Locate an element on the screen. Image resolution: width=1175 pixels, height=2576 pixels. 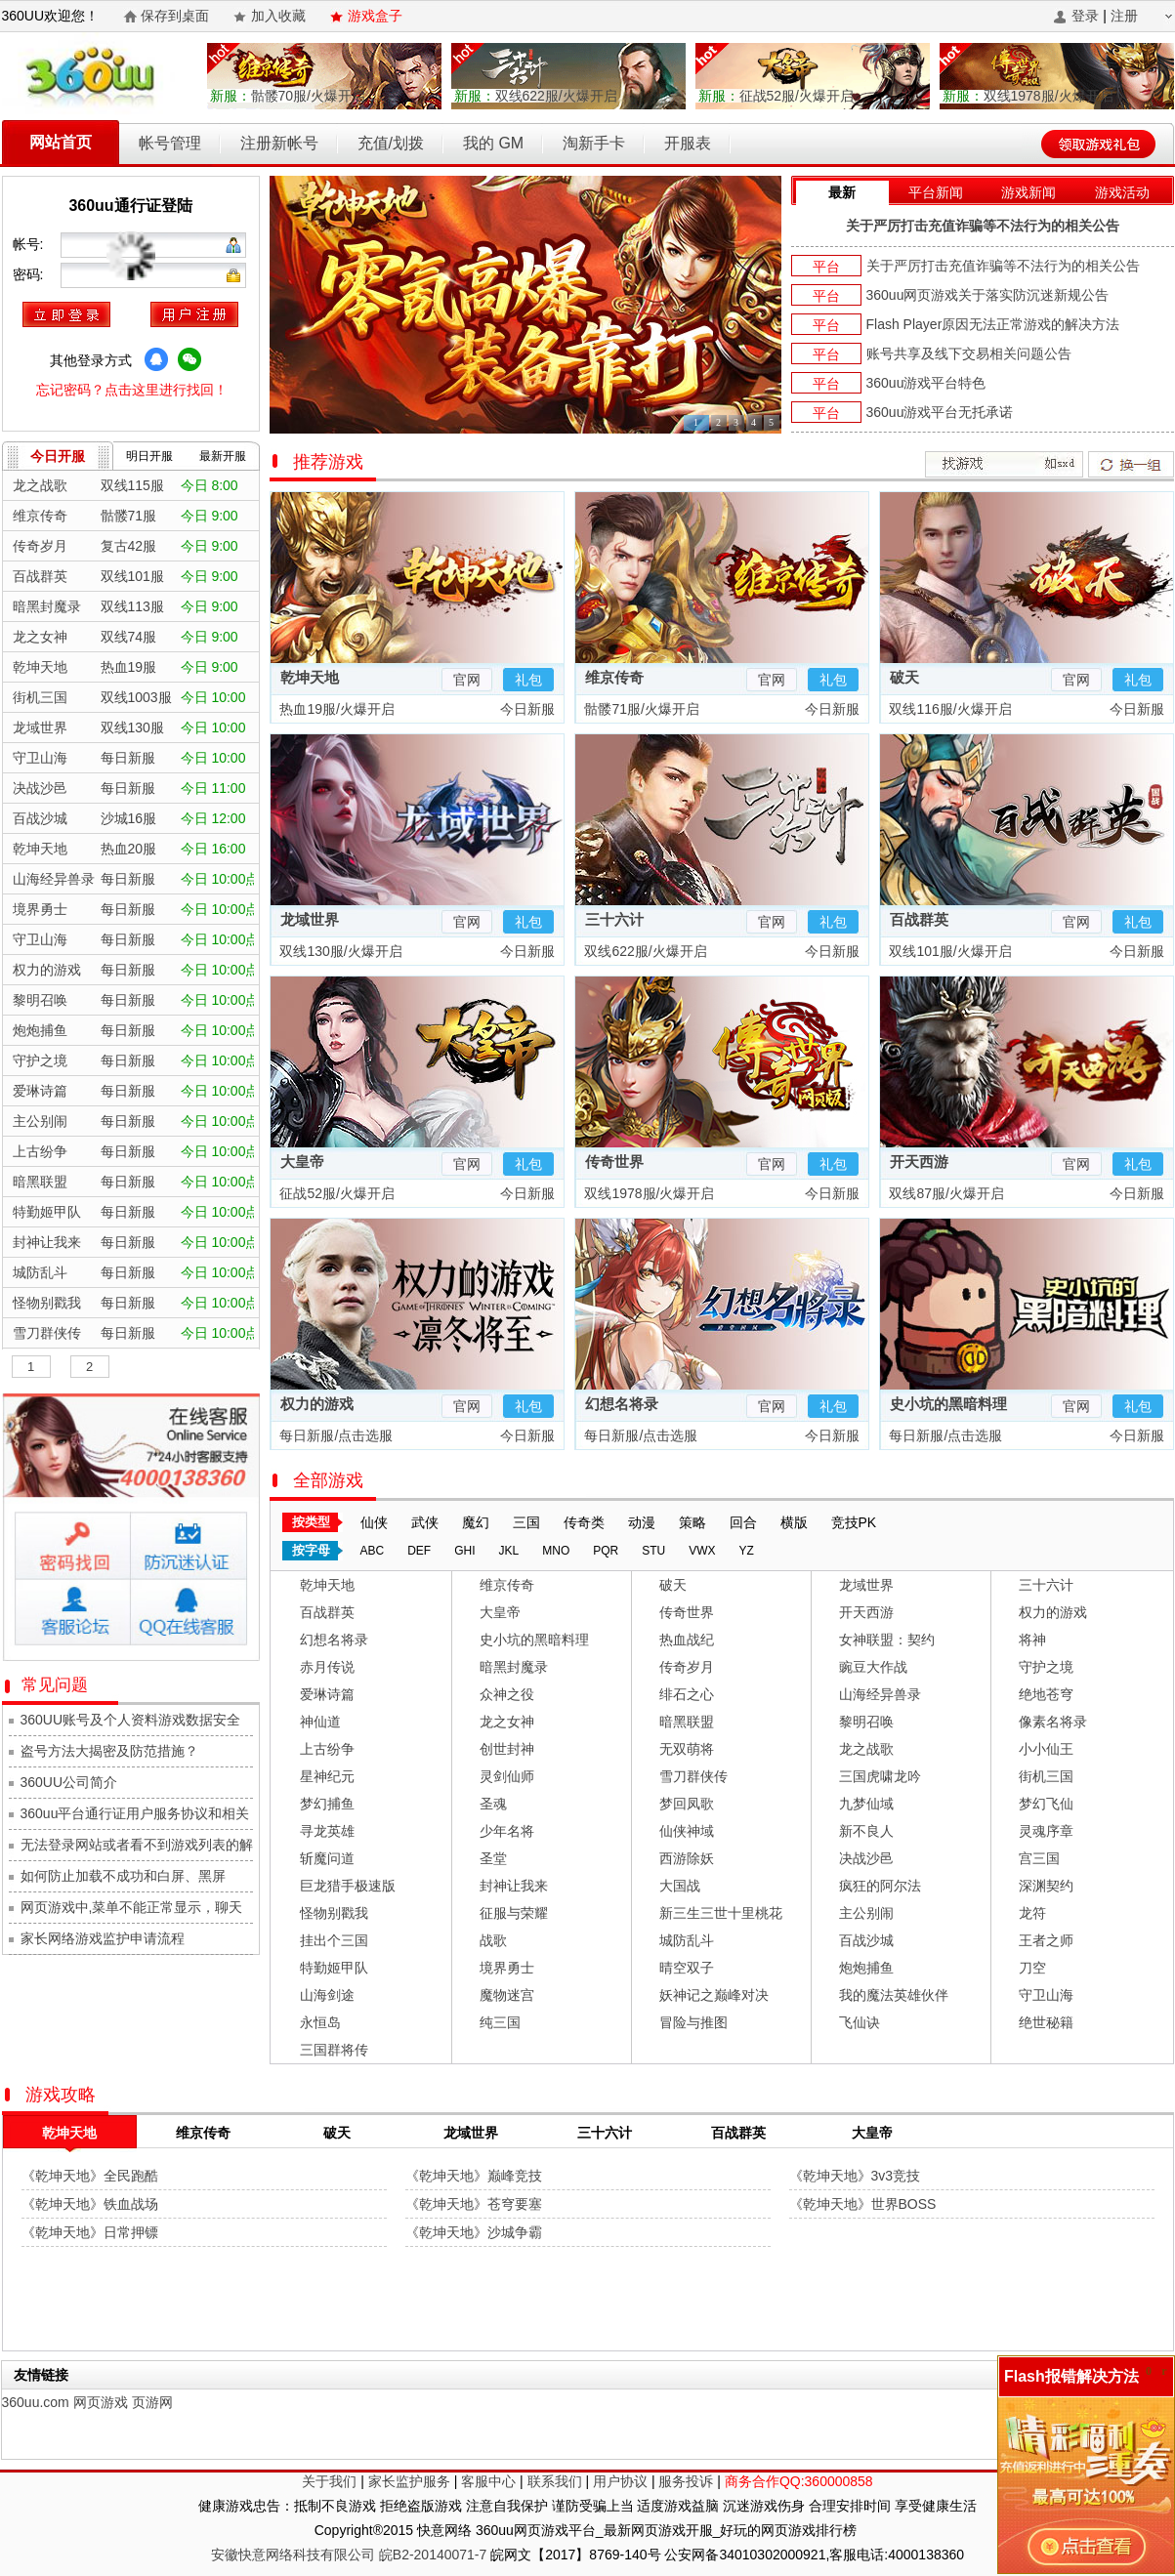
保存到桌面 is located at coordinates (175, 15).